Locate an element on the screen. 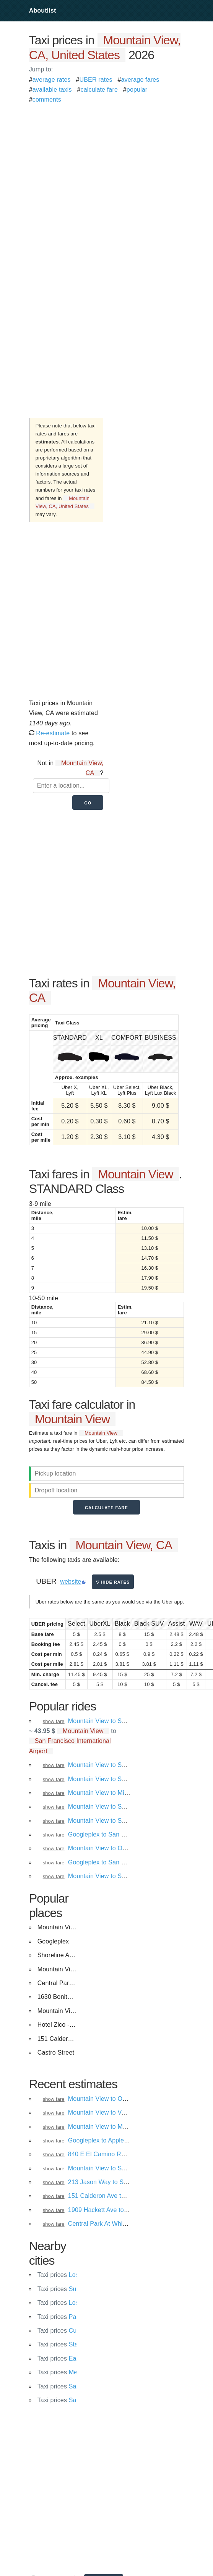 This screenshot has width=213, height=2576. Mountain View to Menlo Park is located at coordinates (108, 2126).